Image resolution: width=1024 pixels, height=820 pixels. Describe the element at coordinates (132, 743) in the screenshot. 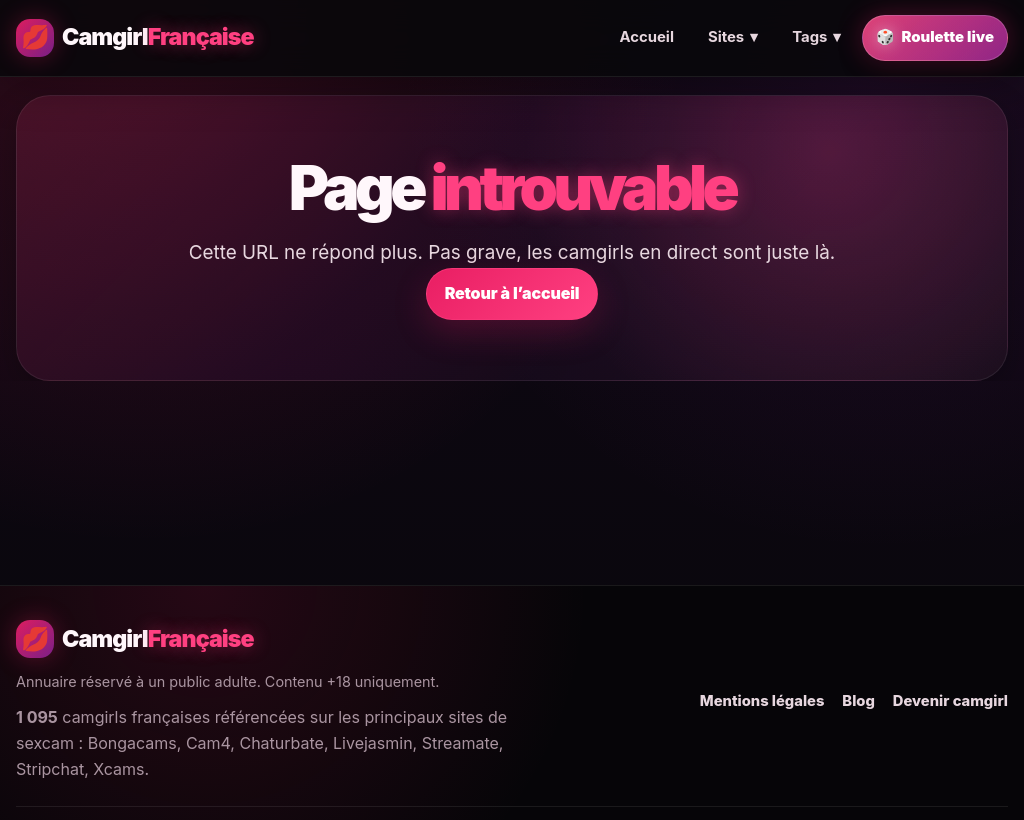

I see `Bongacams` at that location.